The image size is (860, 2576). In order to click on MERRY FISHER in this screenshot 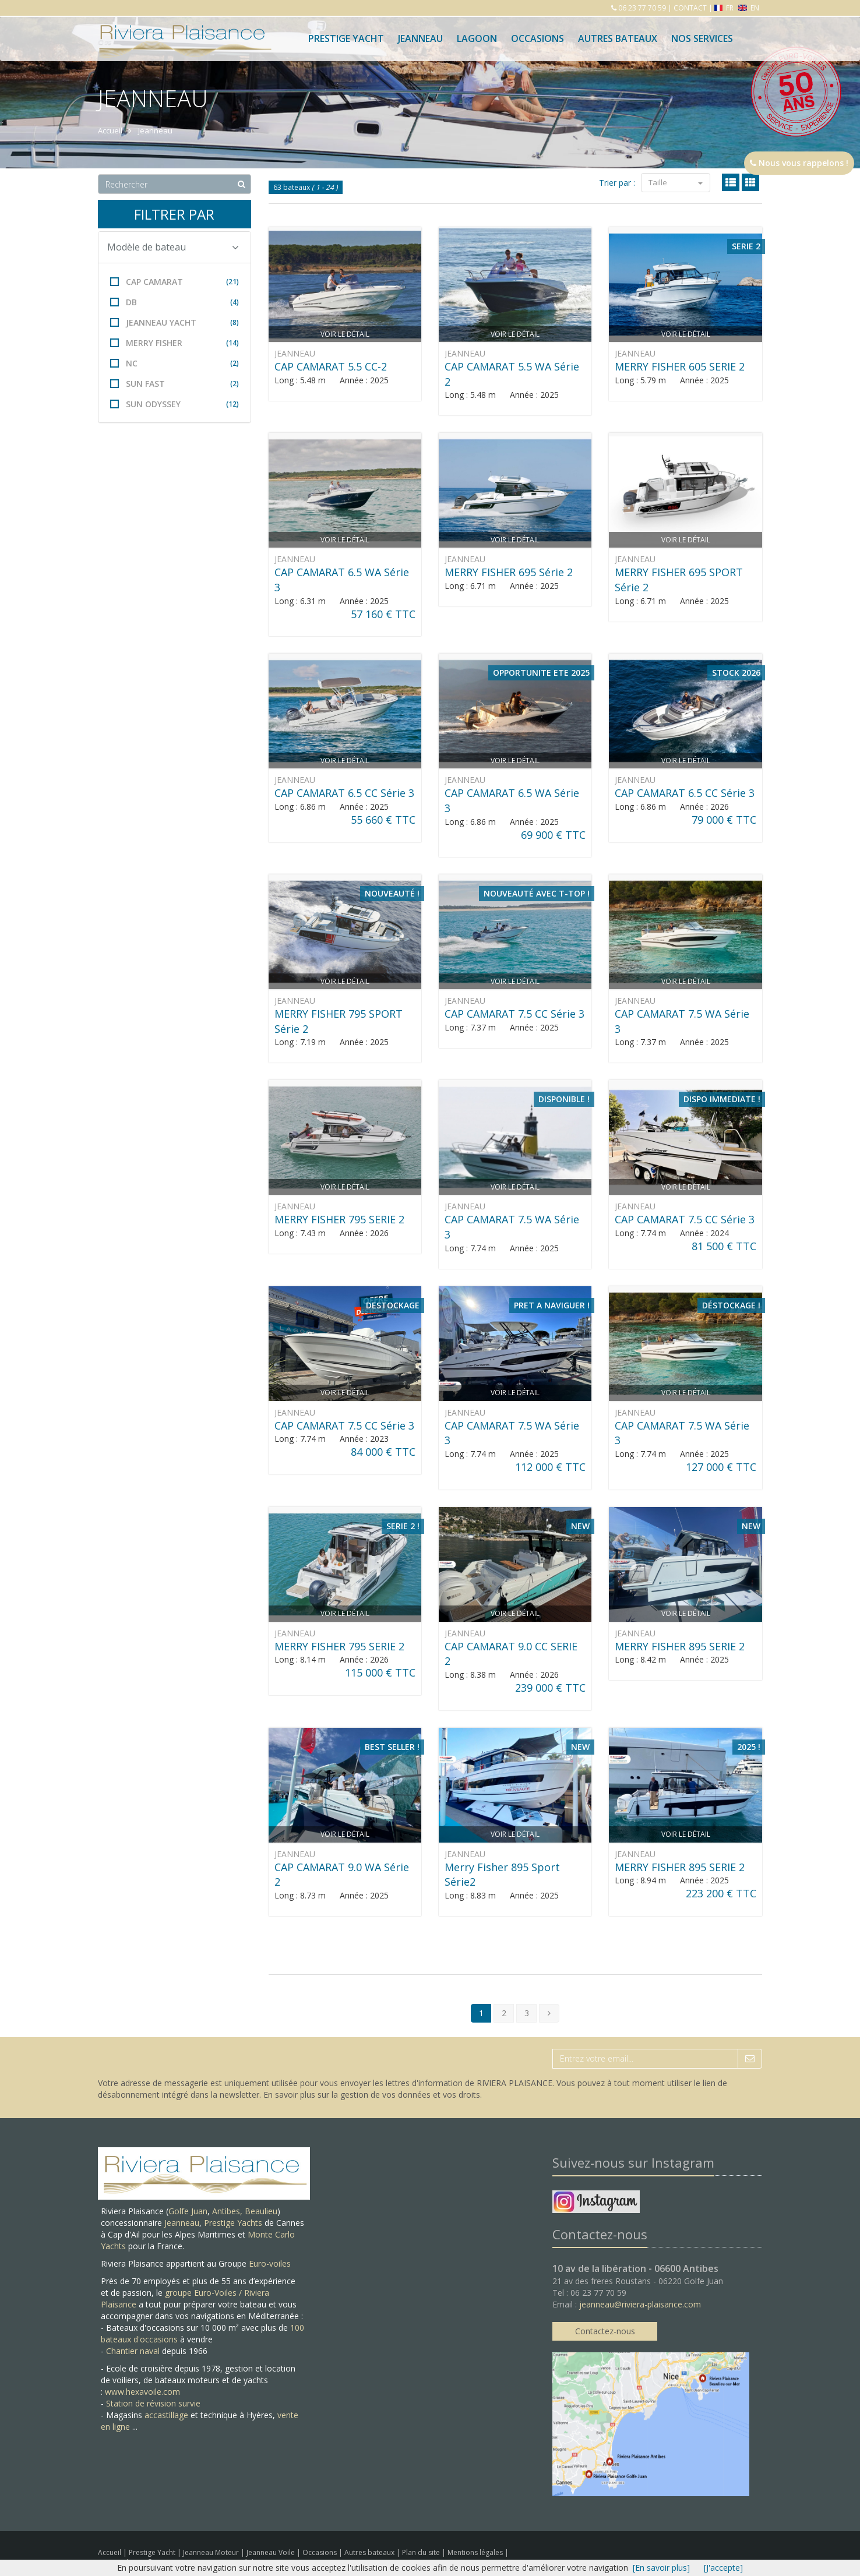, I will do `click(174, 343)`.